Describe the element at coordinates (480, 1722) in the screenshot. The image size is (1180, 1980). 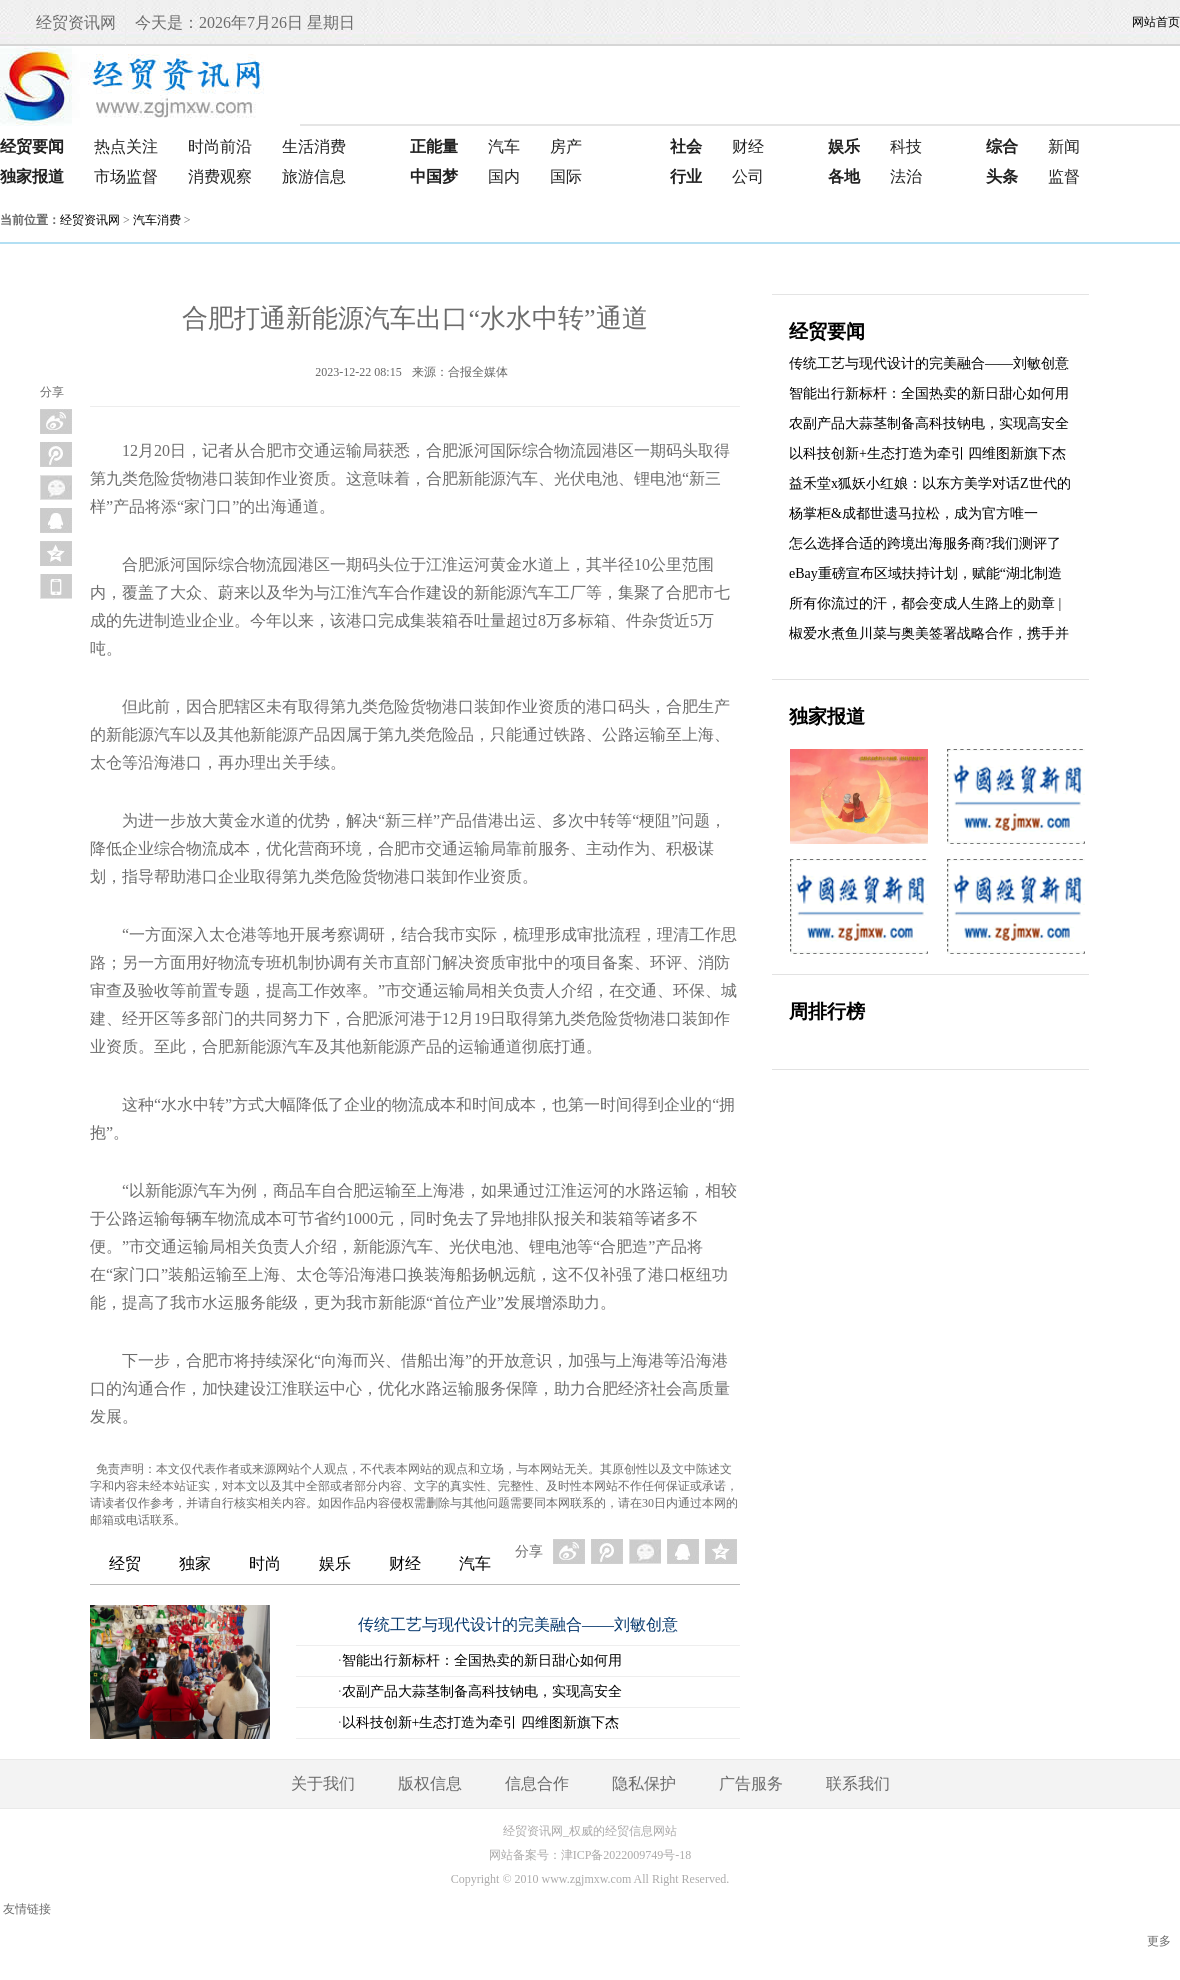
I see `以科技创新+生态打造为牵引 四维图新旗下杰` at that location.